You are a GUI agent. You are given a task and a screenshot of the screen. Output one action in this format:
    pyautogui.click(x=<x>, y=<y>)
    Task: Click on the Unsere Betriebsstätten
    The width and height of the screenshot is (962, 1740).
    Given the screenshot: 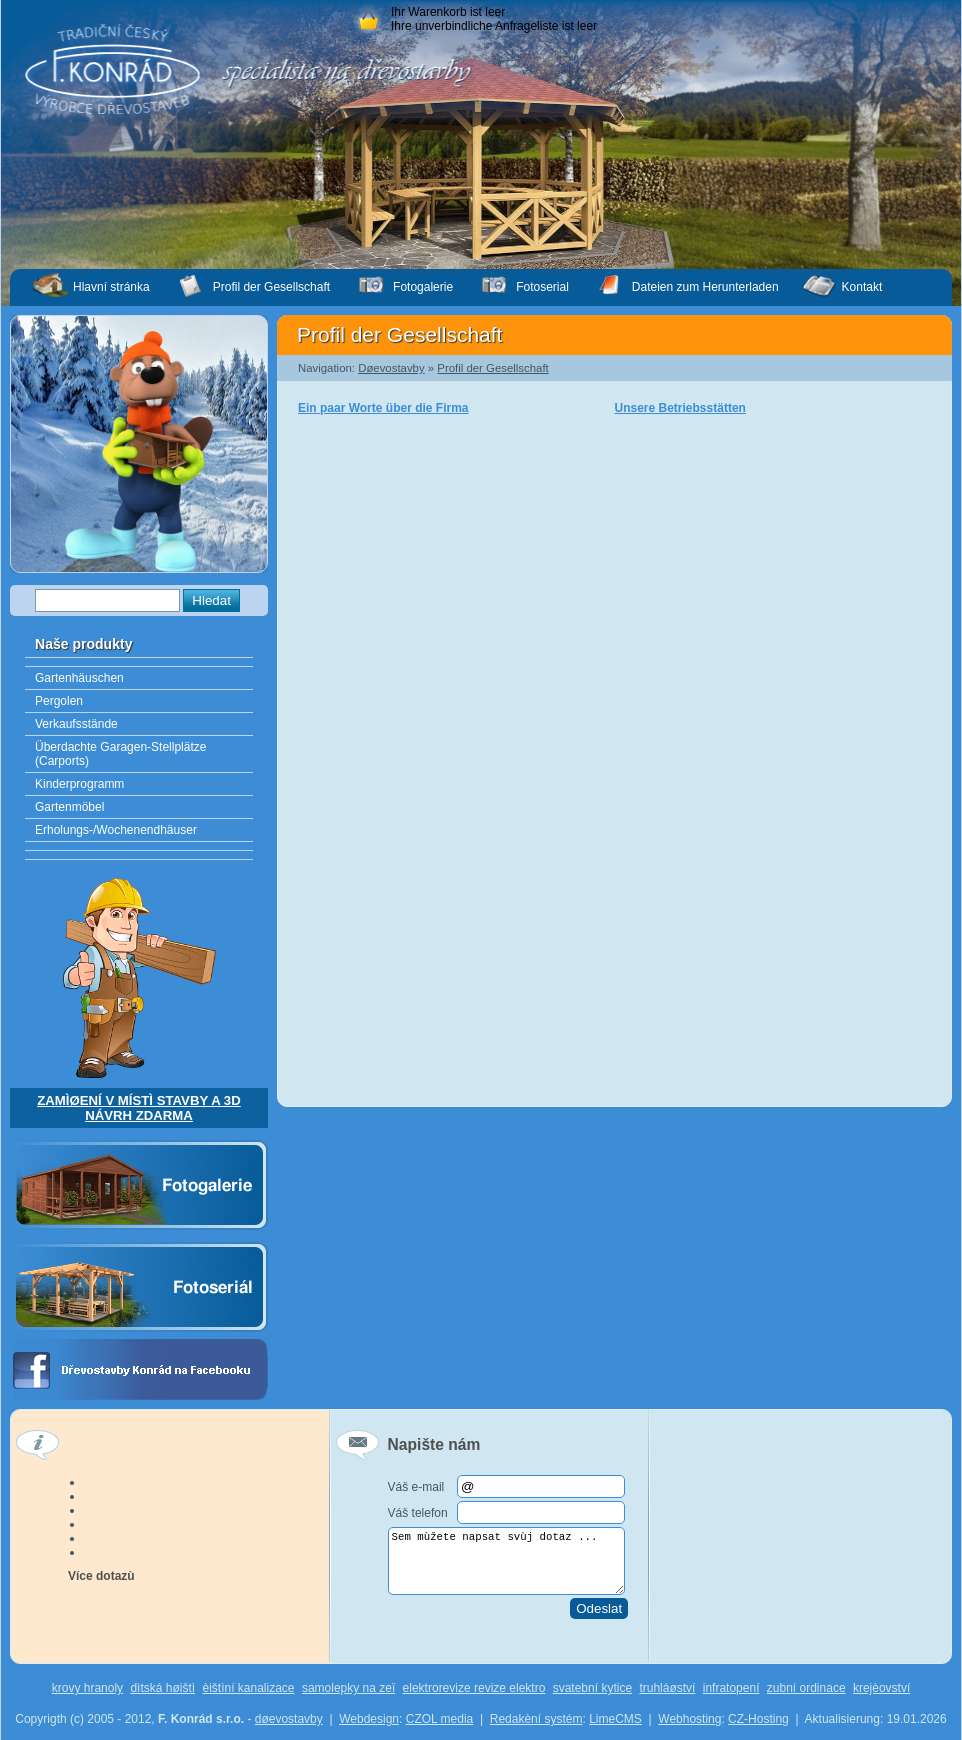 What is the action you would take?
    pyautogui.click(x=680, y=408)
    